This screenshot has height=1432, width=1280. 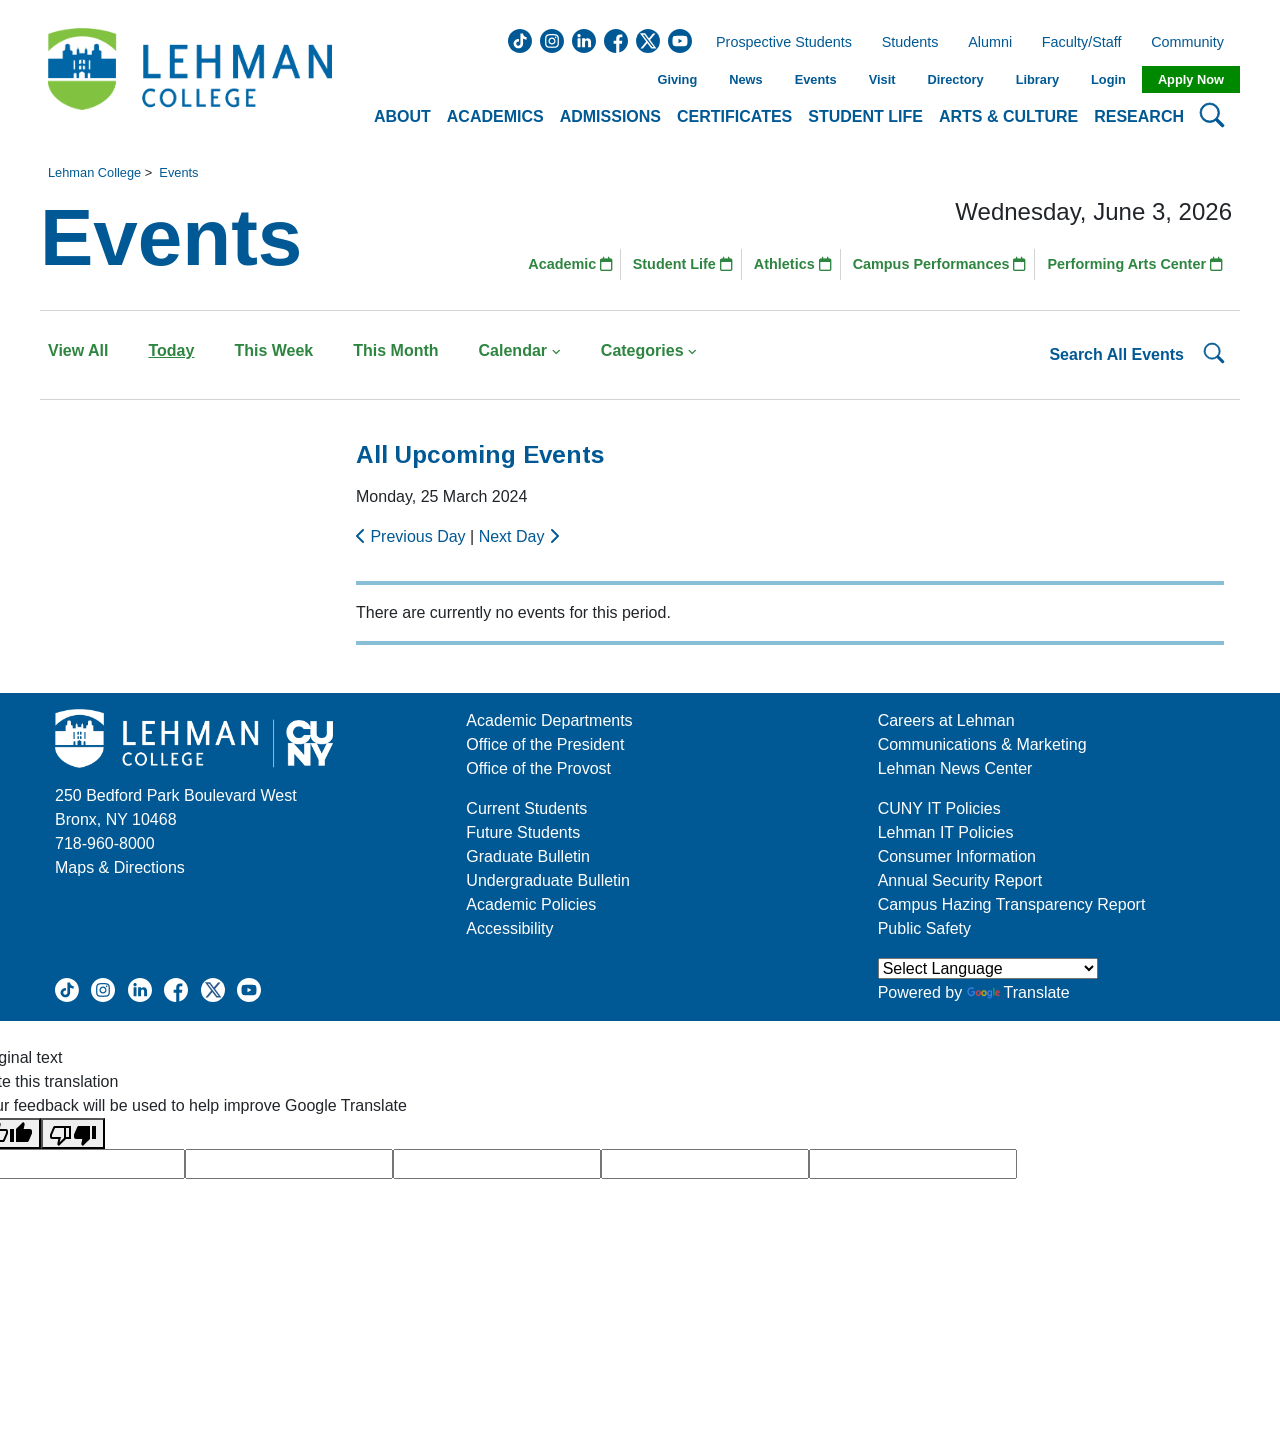 What do you see at coordinates (649, 350) in the screenshot?
I see `Categories [button]` at bounding box center [649, 350].